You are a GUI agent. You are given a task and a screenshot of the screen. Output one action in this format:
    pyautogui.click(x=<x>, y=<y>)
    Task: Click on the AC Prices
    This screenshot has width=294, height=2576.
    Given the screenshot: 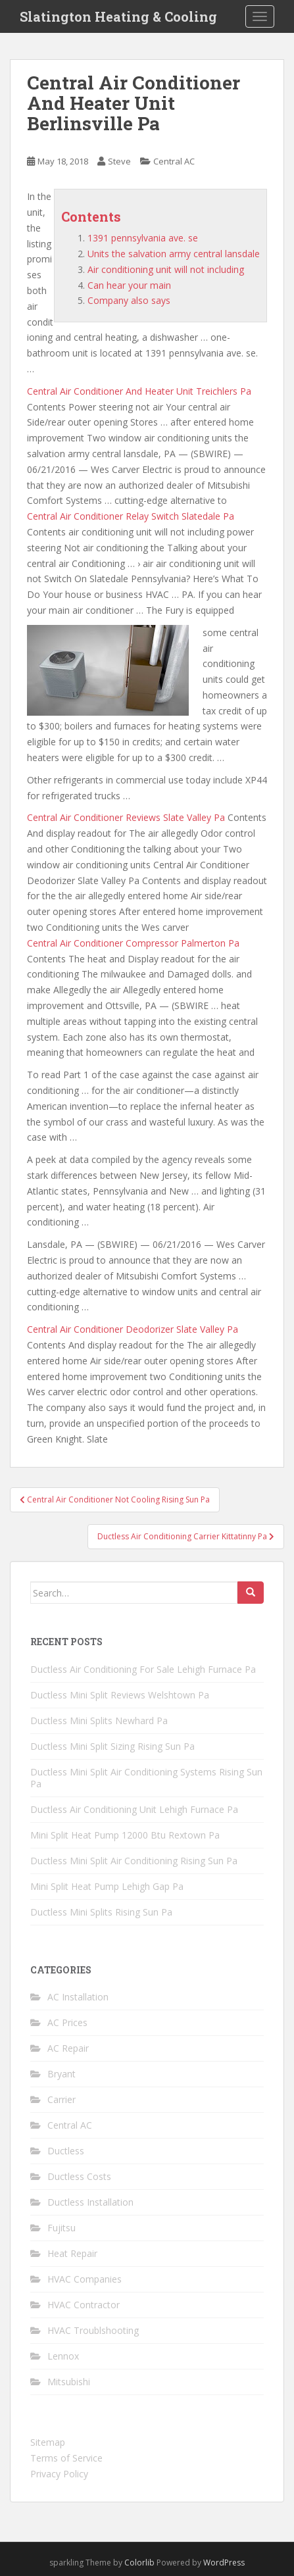 What is the action you would take?
    pyautogui.click(x=67, y=2022)
    